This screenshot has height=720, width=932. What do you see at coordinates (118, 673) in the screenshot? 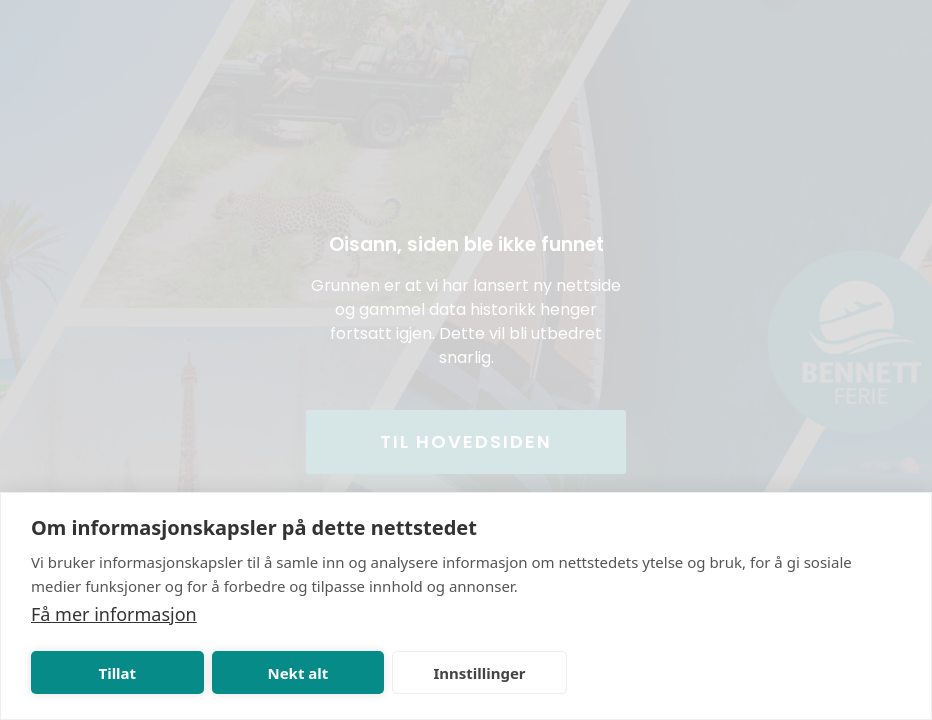
I see `Tillat` at bounding box center [118, 673].